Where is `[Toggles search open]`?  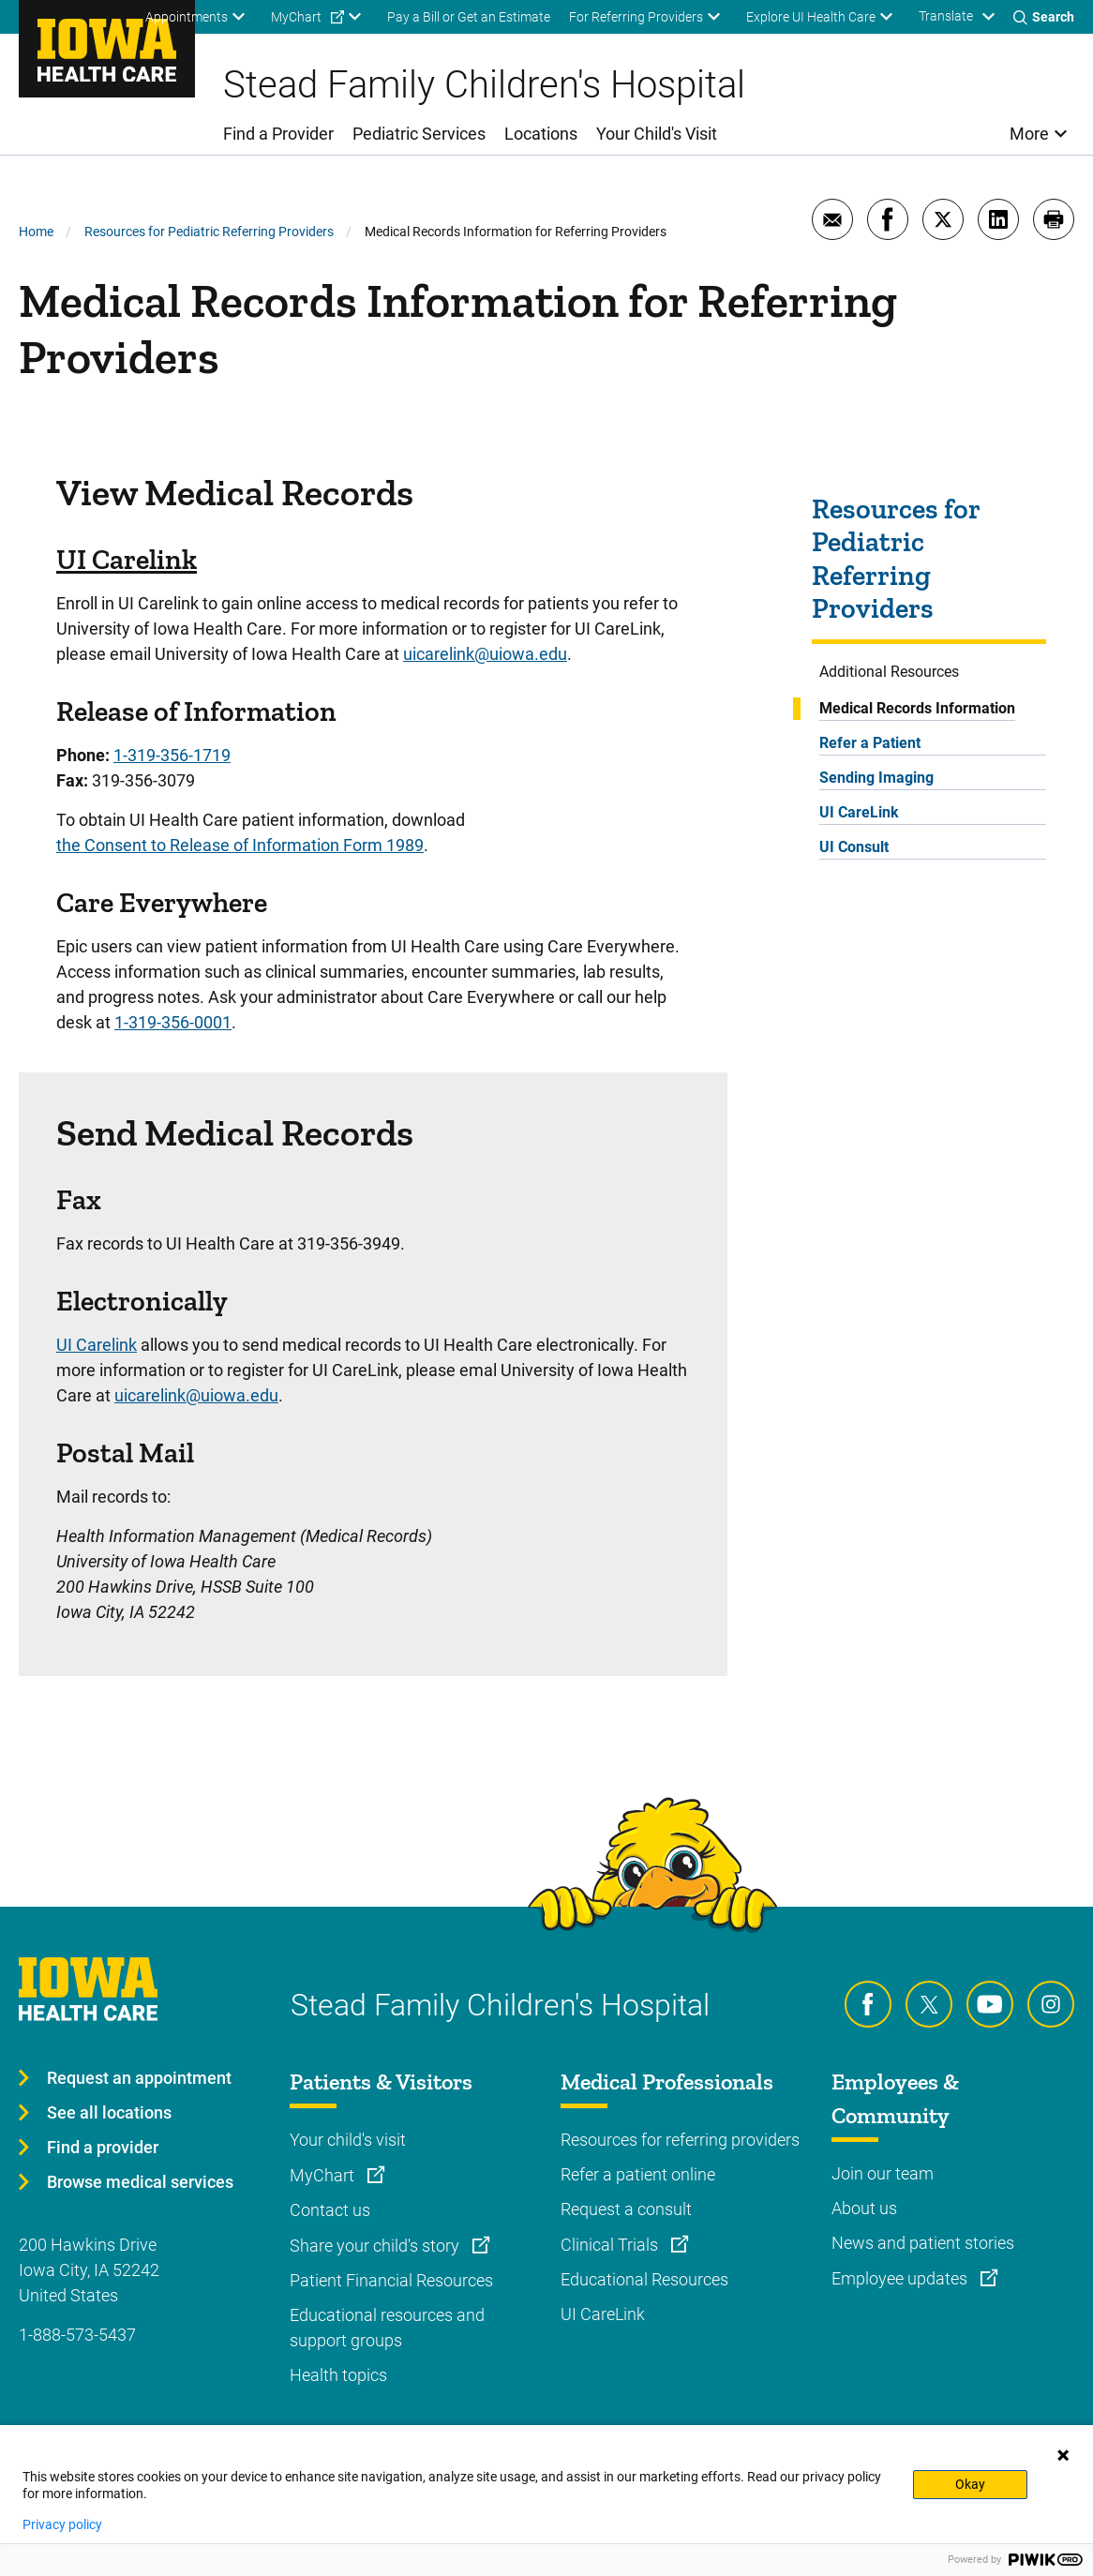
[Toggles search open] is located at coordinates (1043, 17).